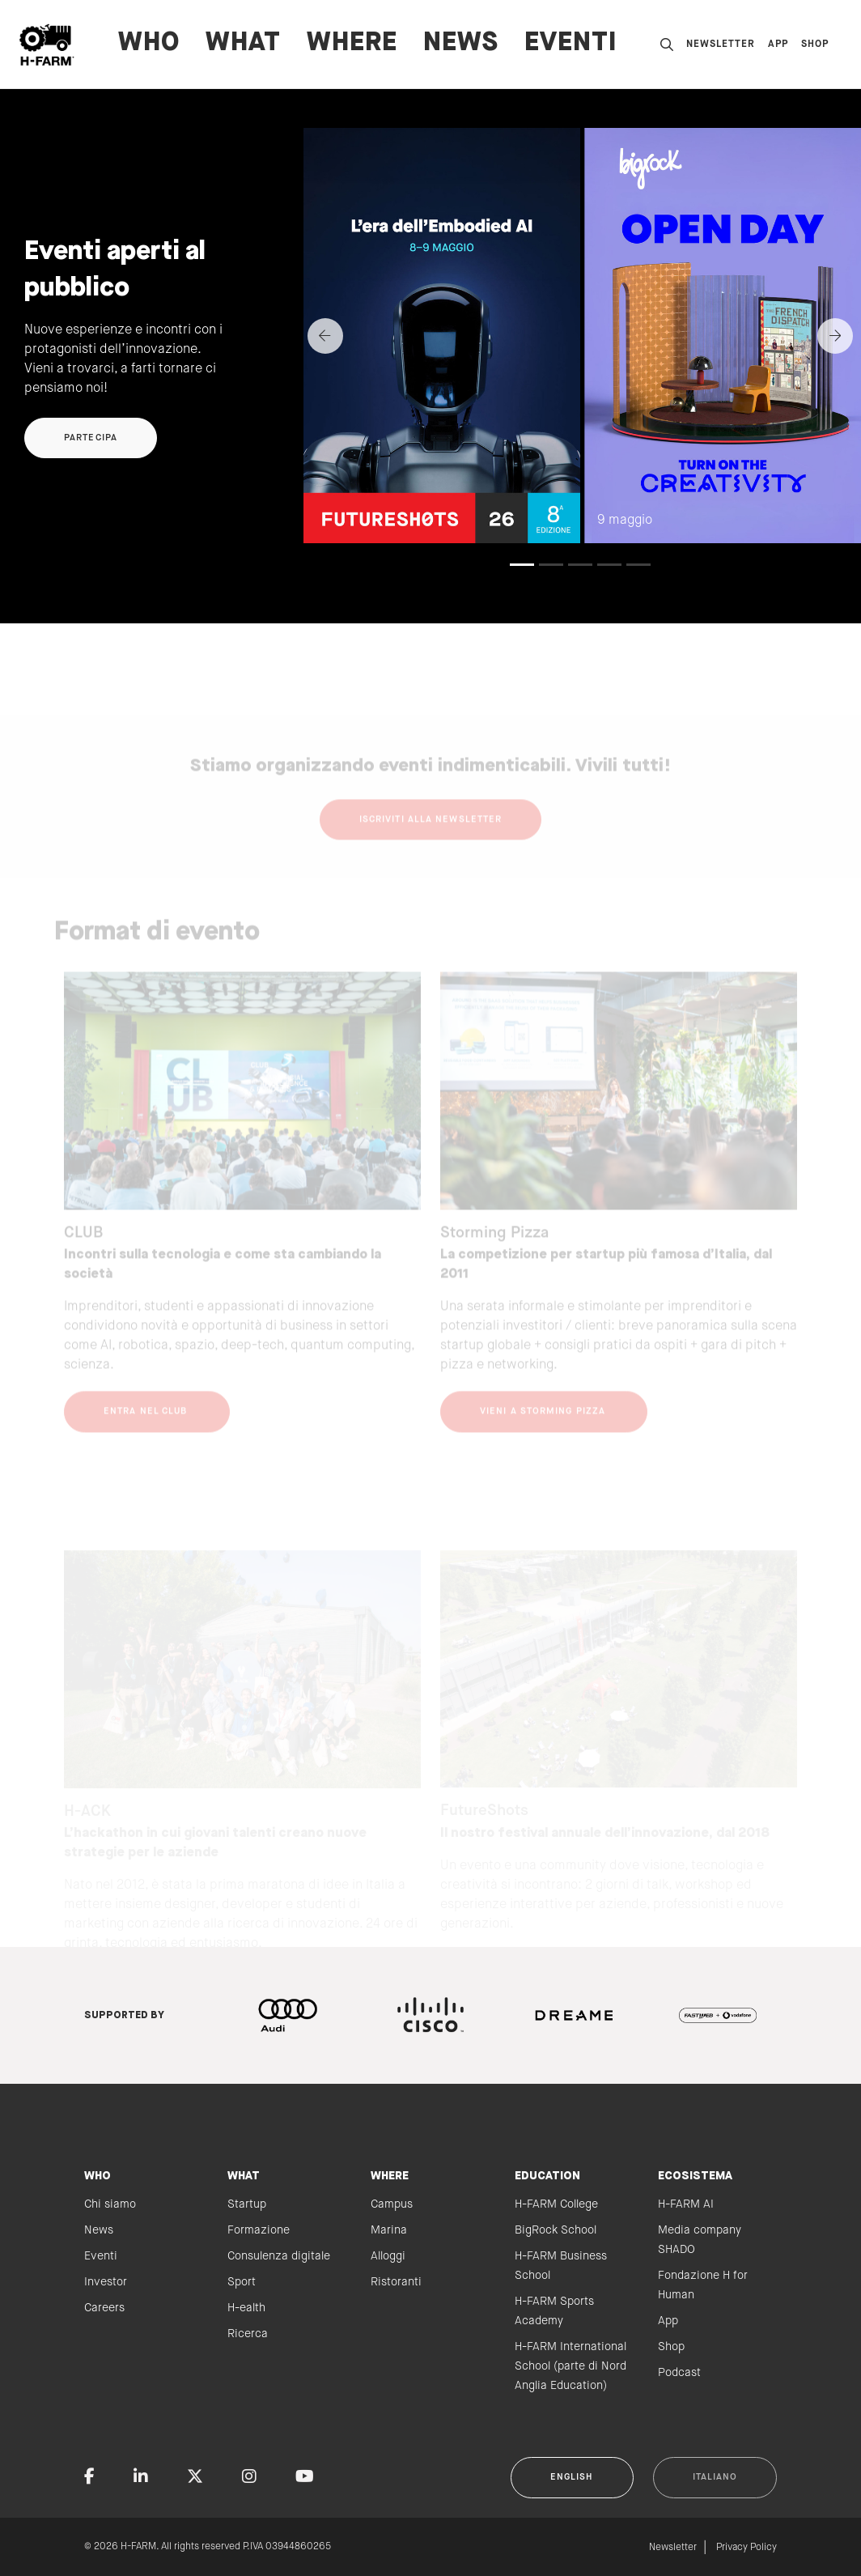 The height and width of the screenshot is (2576, 861). What do you see at coordinates (396, 2282) in the screenshot?
I see `Ristoranti` at bounding box center [396, 2282].